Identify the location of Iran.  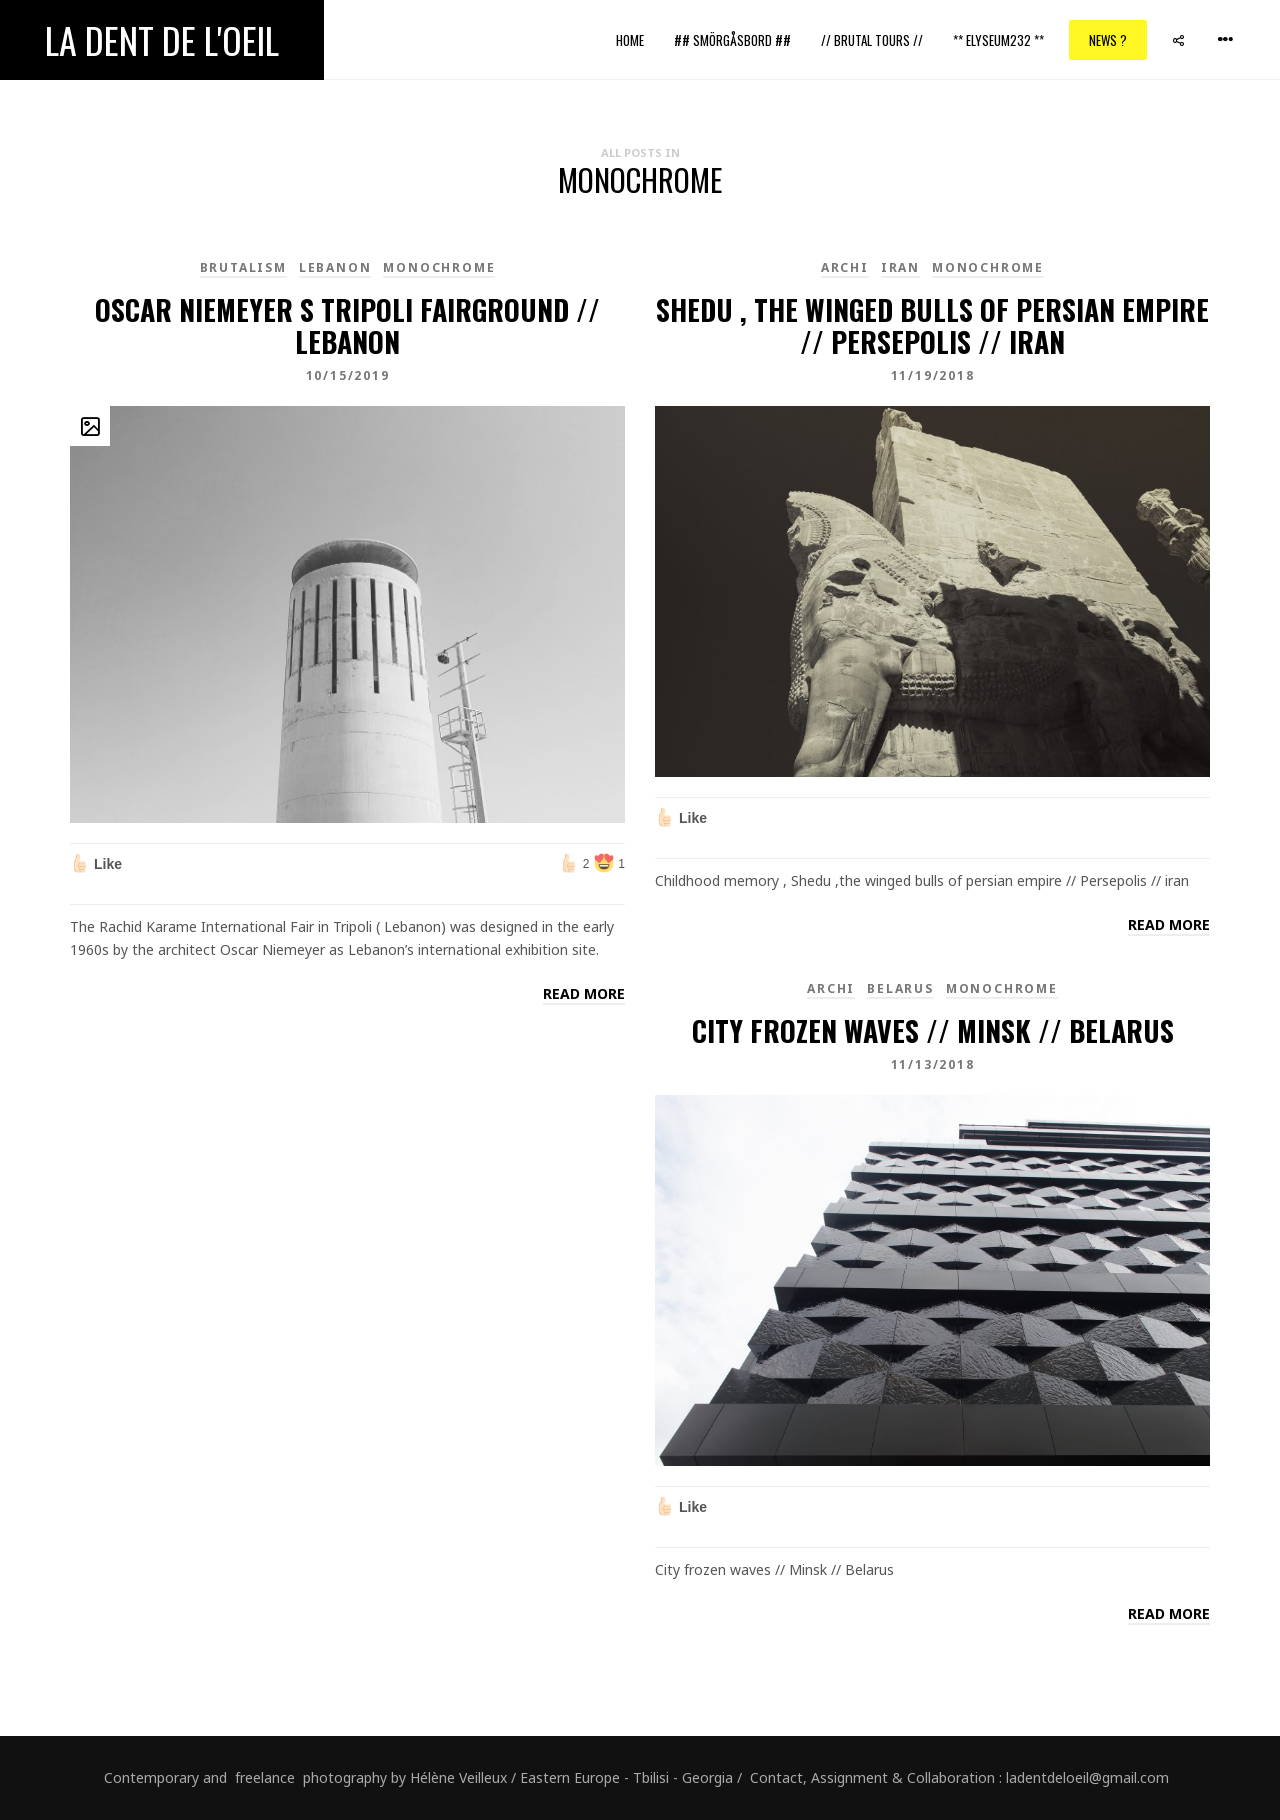
(900, 267).